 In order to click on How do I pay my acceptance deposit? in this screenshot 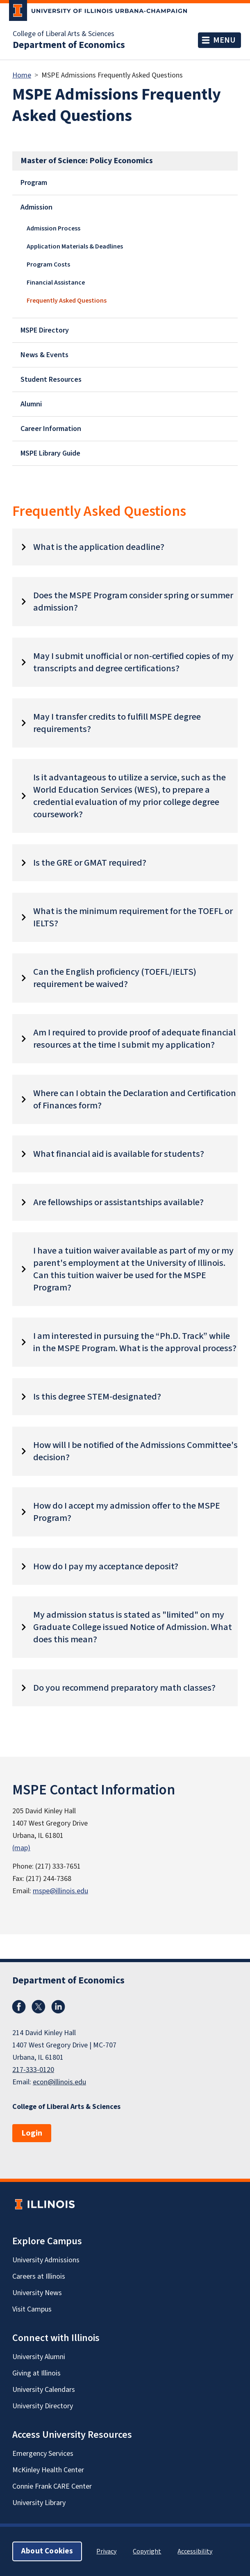, I will do `click(105, 1566)`.